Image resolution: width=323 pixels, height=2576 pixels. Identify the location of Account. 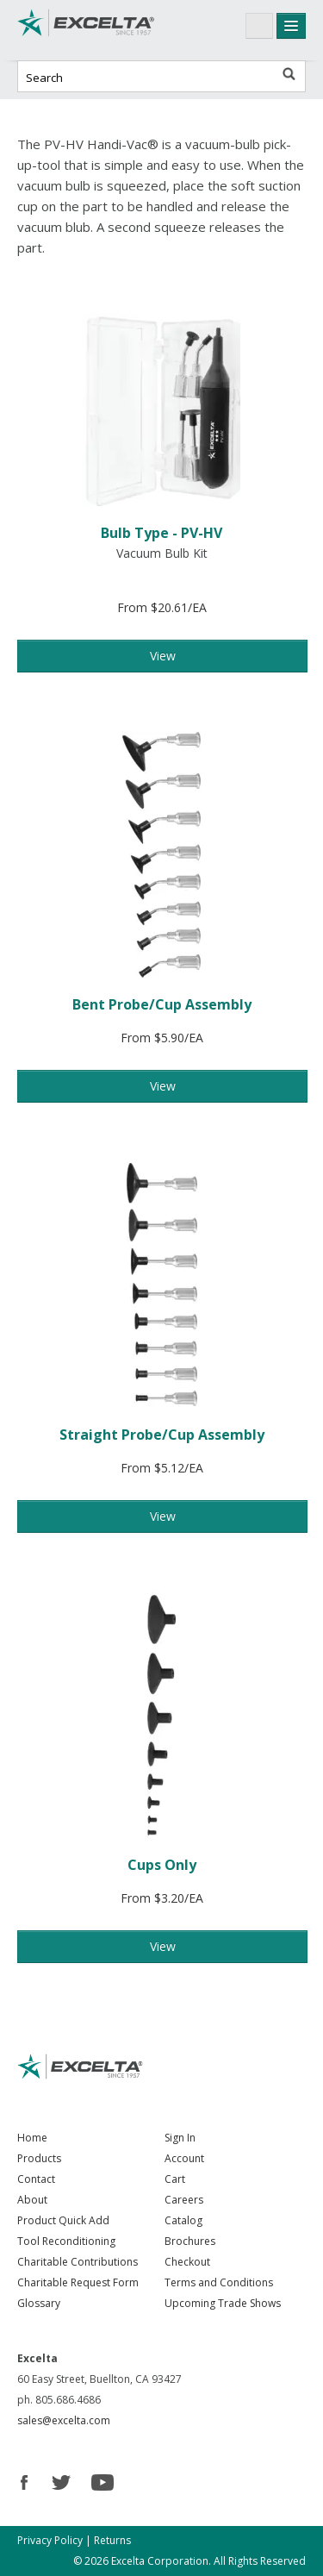
(184, 2158).